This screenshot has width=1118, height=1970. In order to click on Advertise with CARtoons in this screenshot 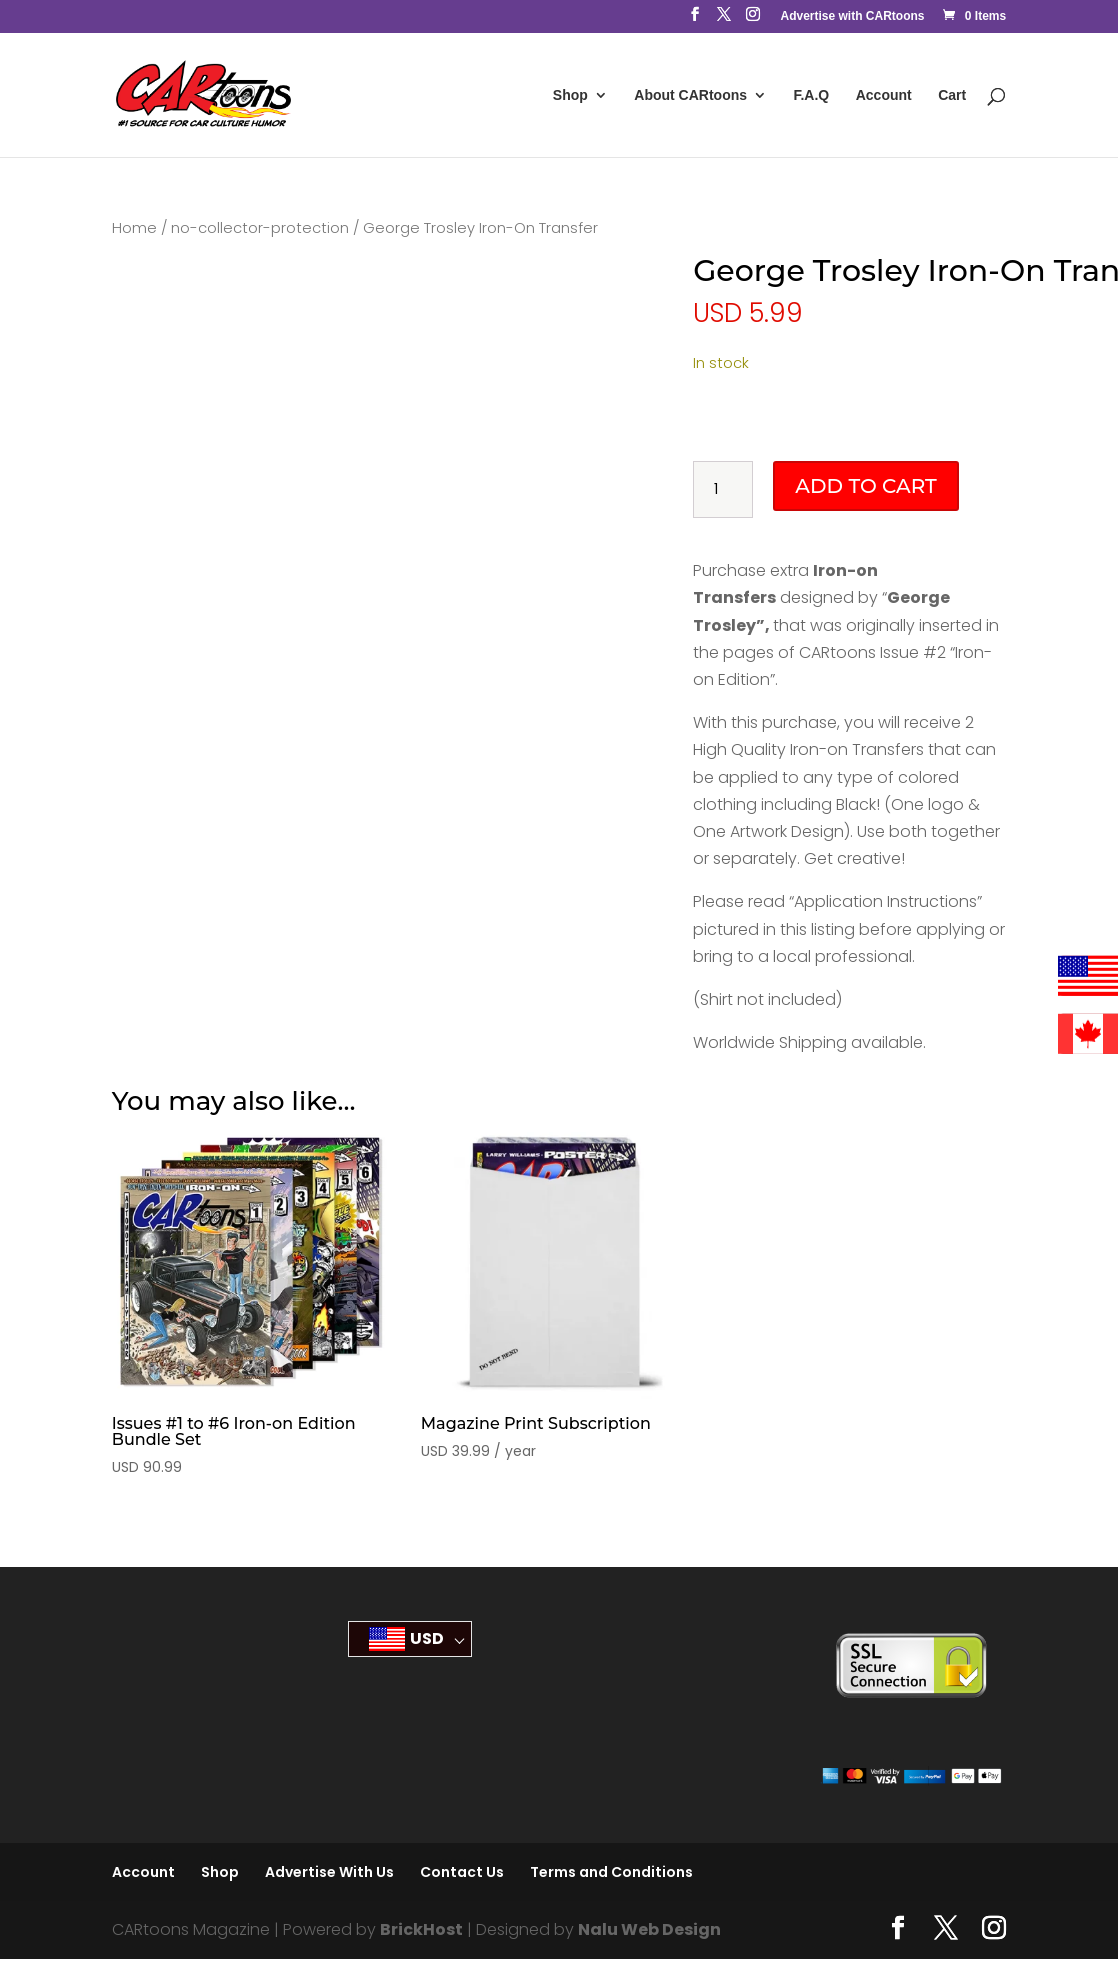, I will do `click(852, 16)`.